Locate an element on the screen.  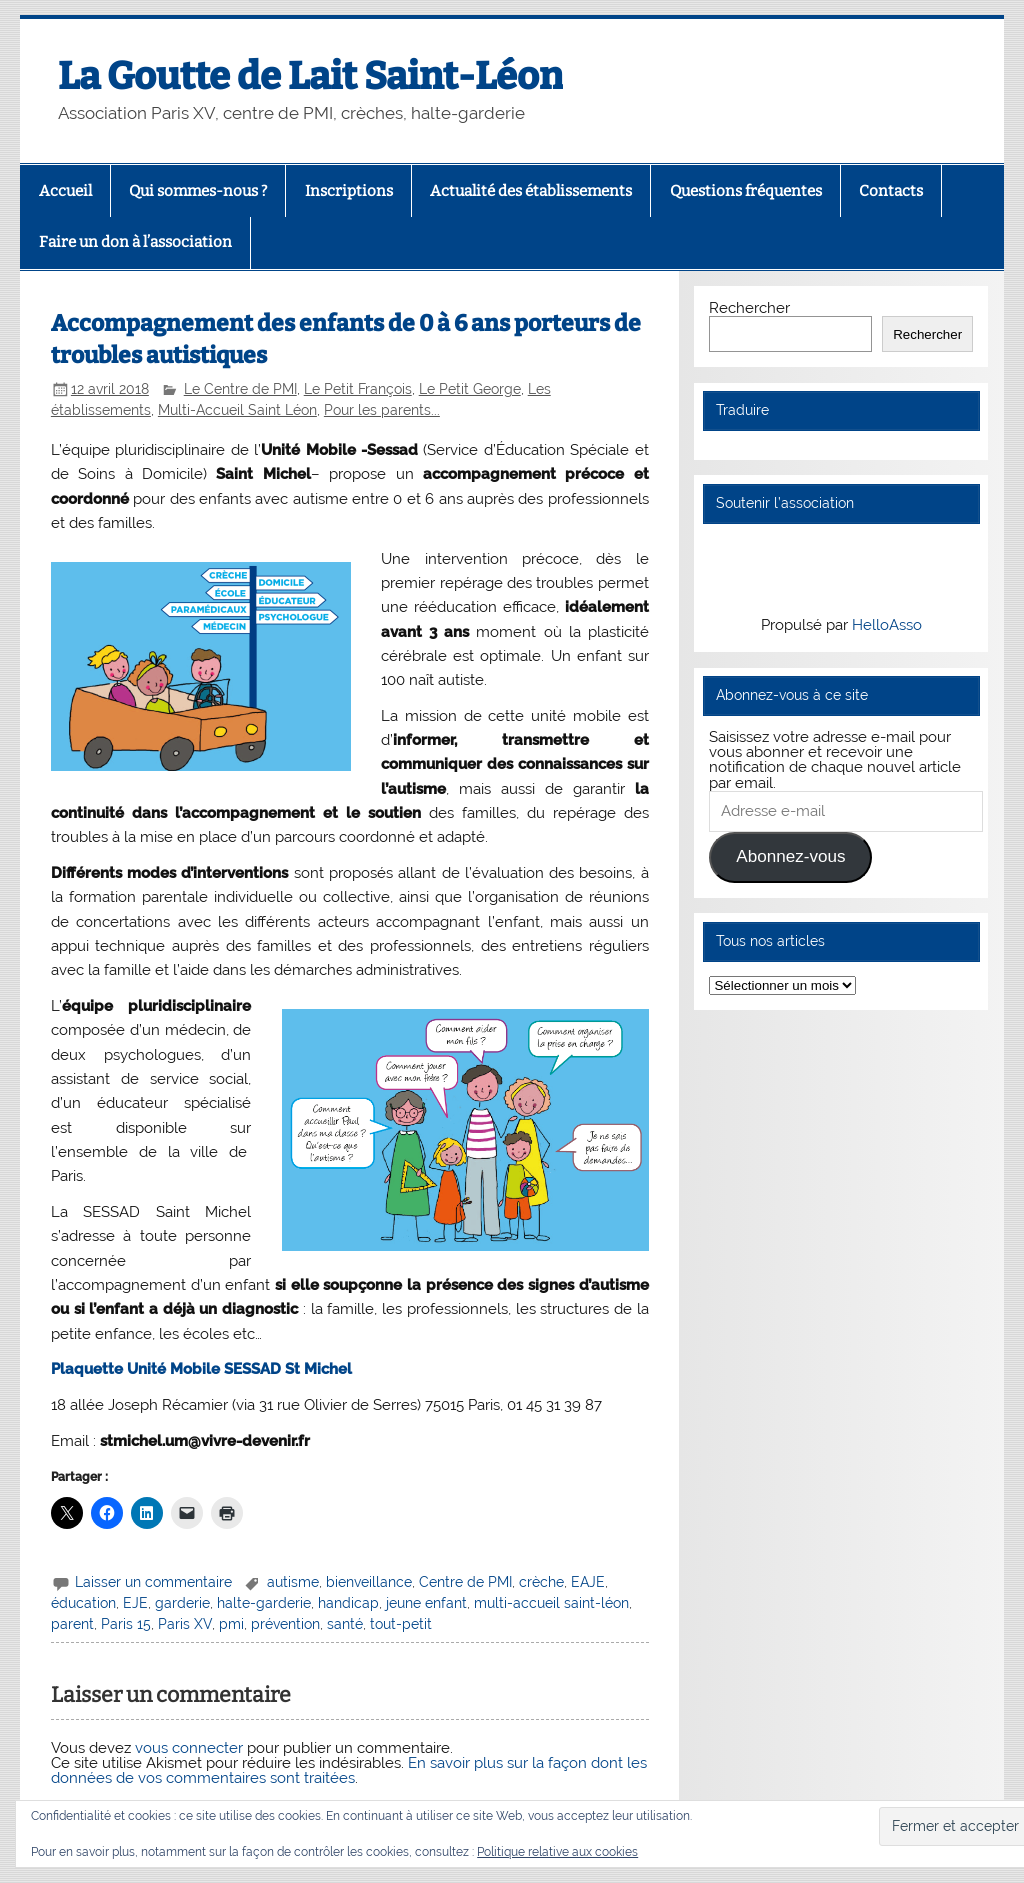
Le Petit George is located at coordinates (470, 389).